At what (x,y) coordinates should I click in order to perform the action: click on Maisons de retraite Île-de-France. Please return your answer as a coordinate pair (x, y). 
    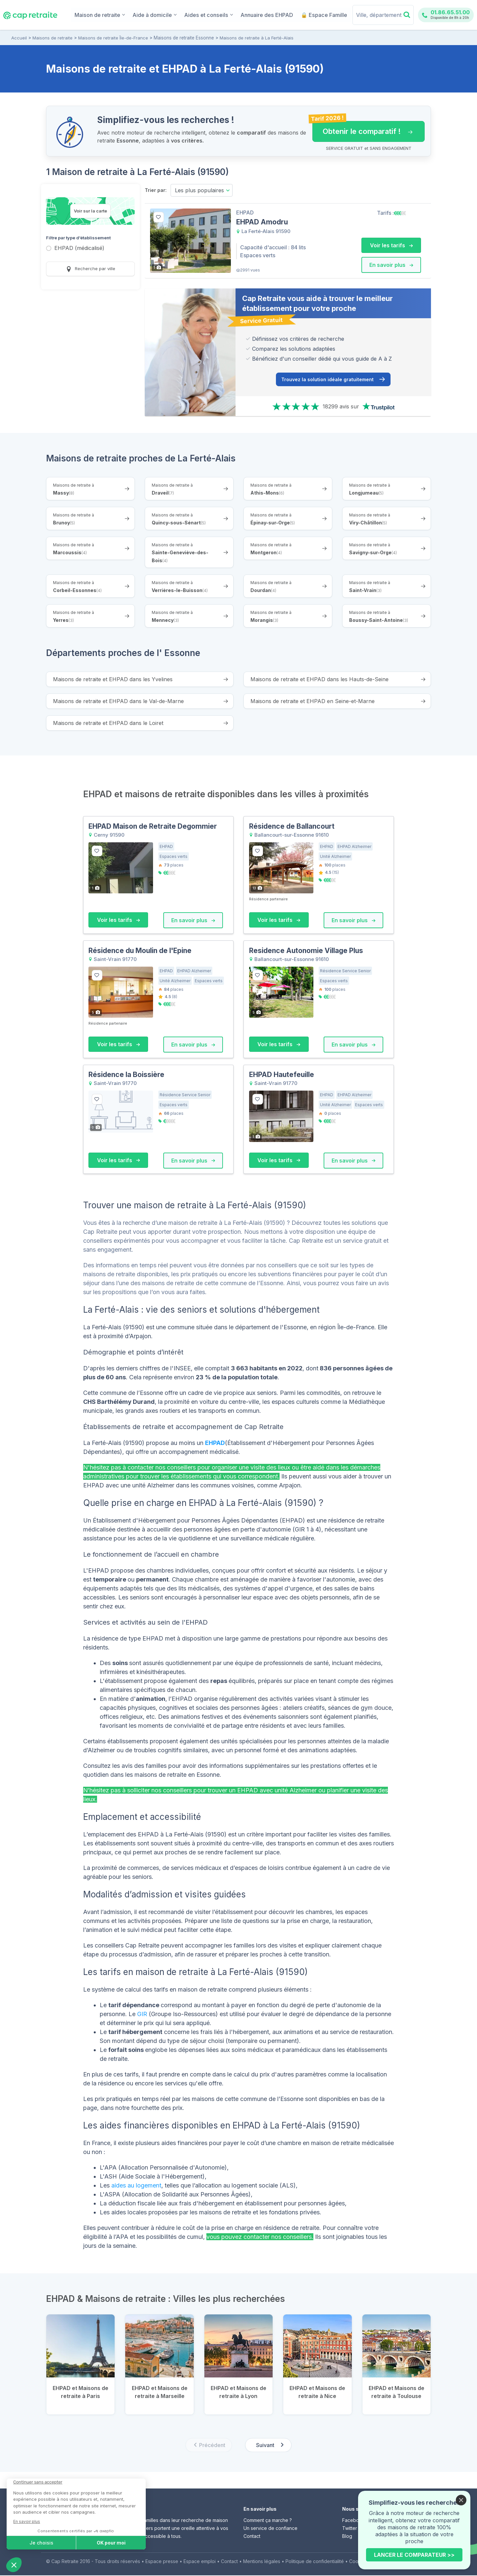
    Looking at the image, I should click on (113, 37).